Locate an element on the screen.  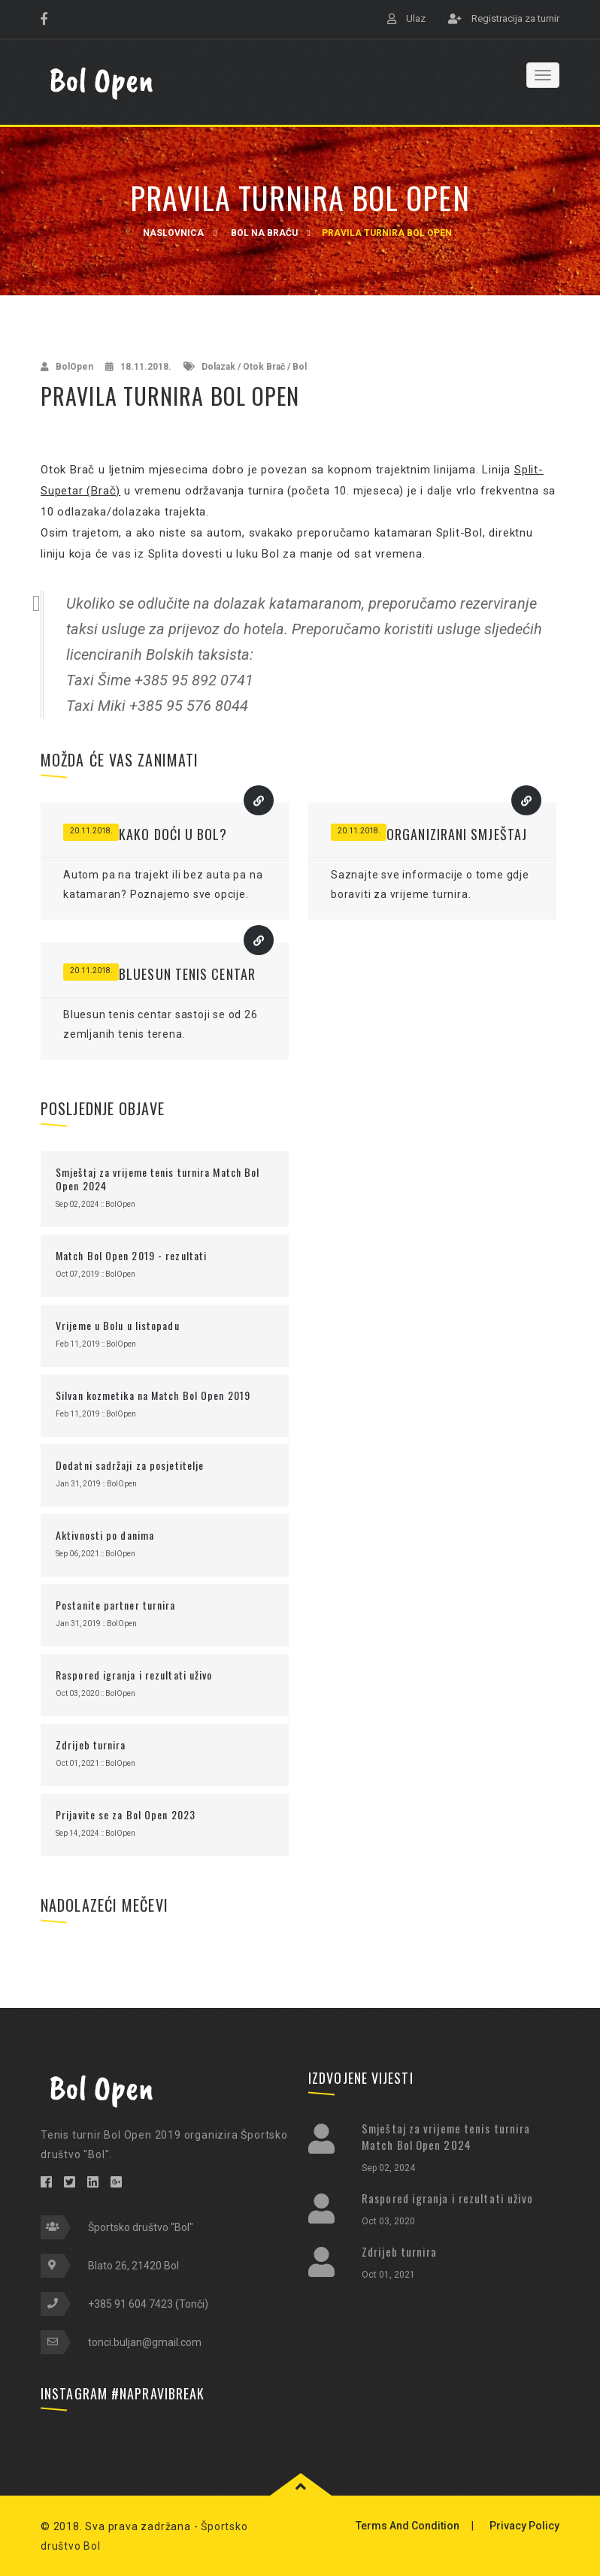
Smještaj za vrijeme tenis turnira Match Bol Open 2024 is located at coordinates (157, 1178).